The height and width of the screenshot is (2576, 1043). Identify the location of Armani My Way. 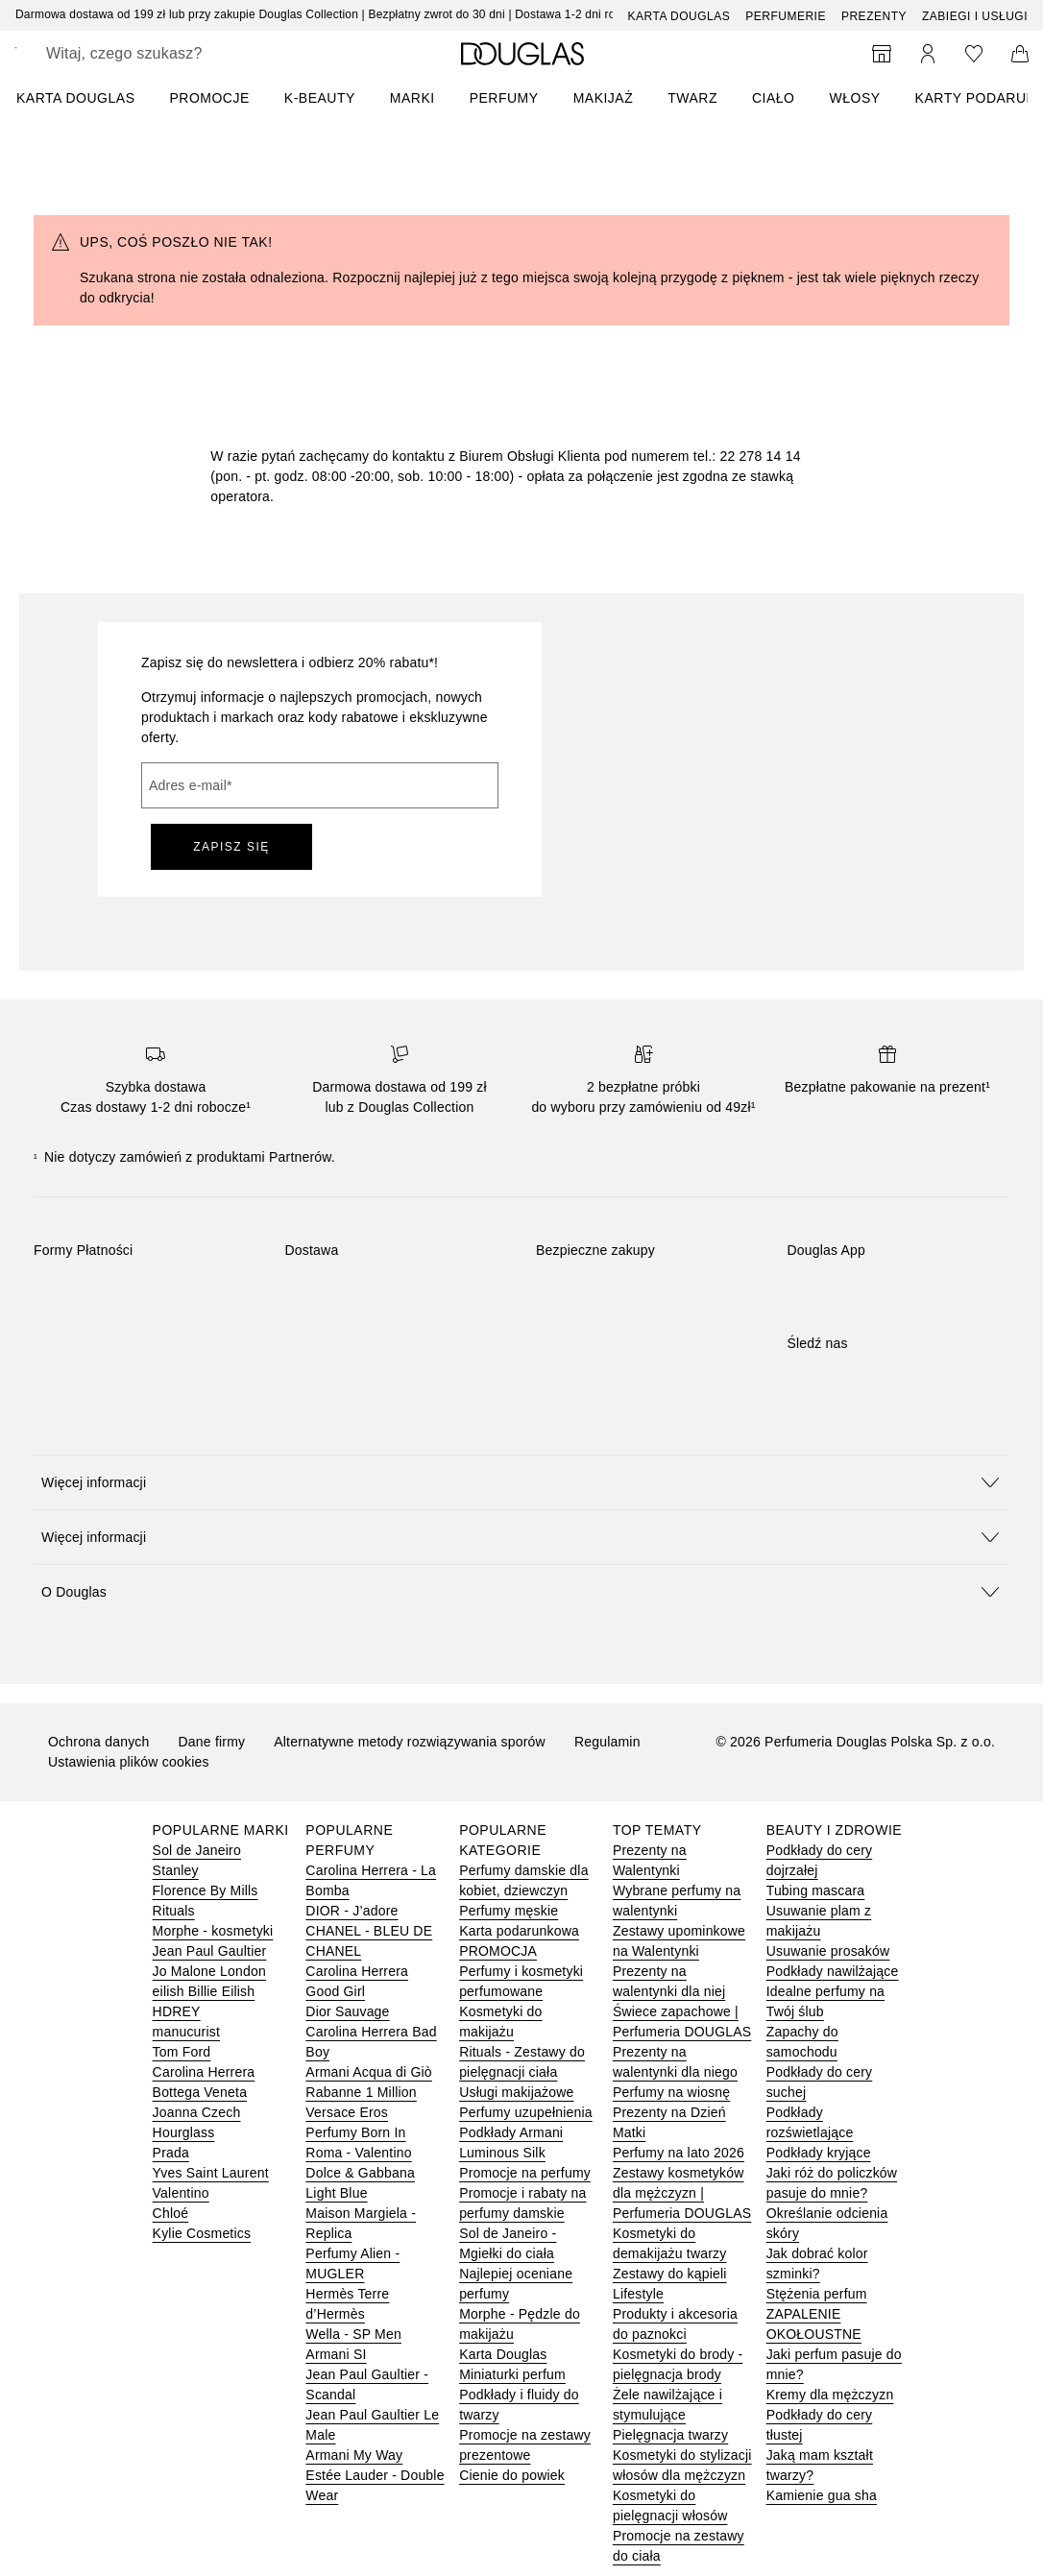
(353, 2455).